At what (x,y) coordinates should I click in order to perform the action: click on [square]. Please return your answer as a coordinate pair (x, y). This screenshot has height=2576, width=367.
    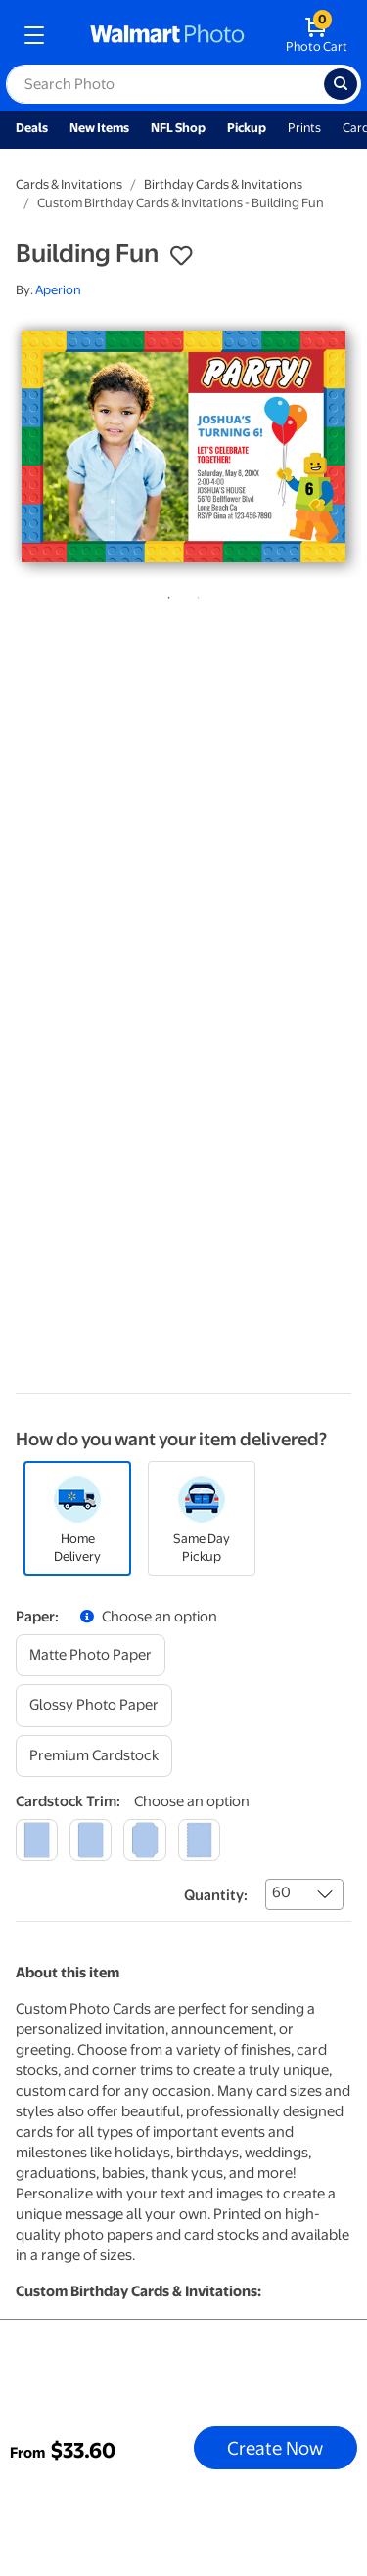
    Looking at the image, I should click on (37, 1840).